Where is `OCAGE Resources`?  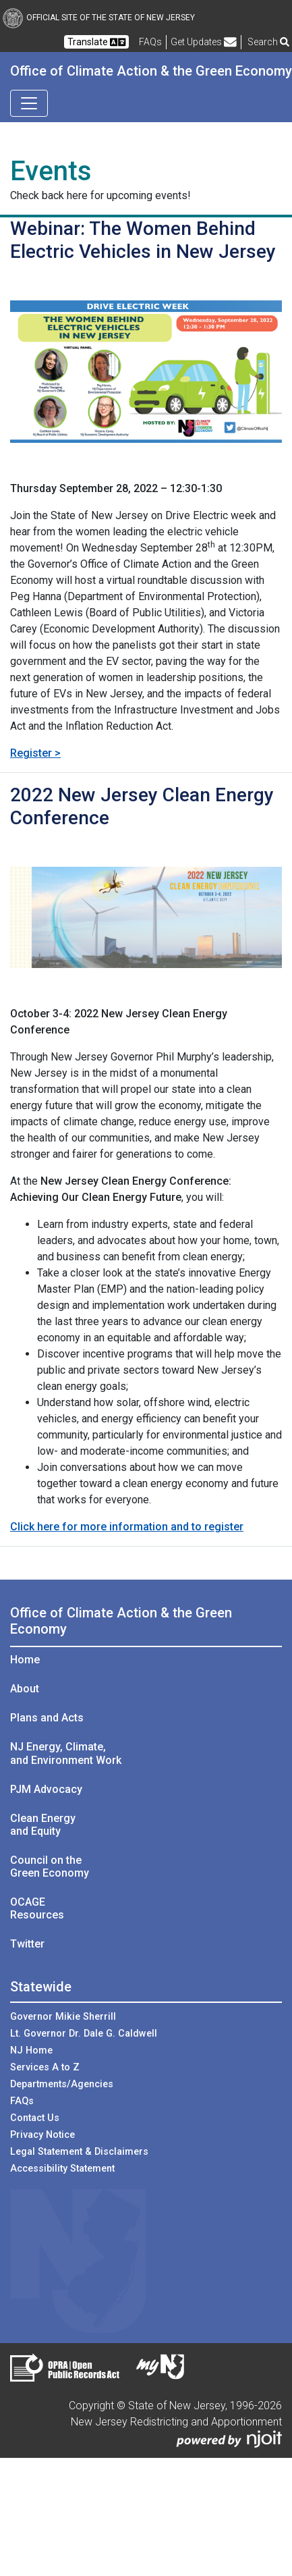
OCAGE Resources is located at coordinates (37, 1908).